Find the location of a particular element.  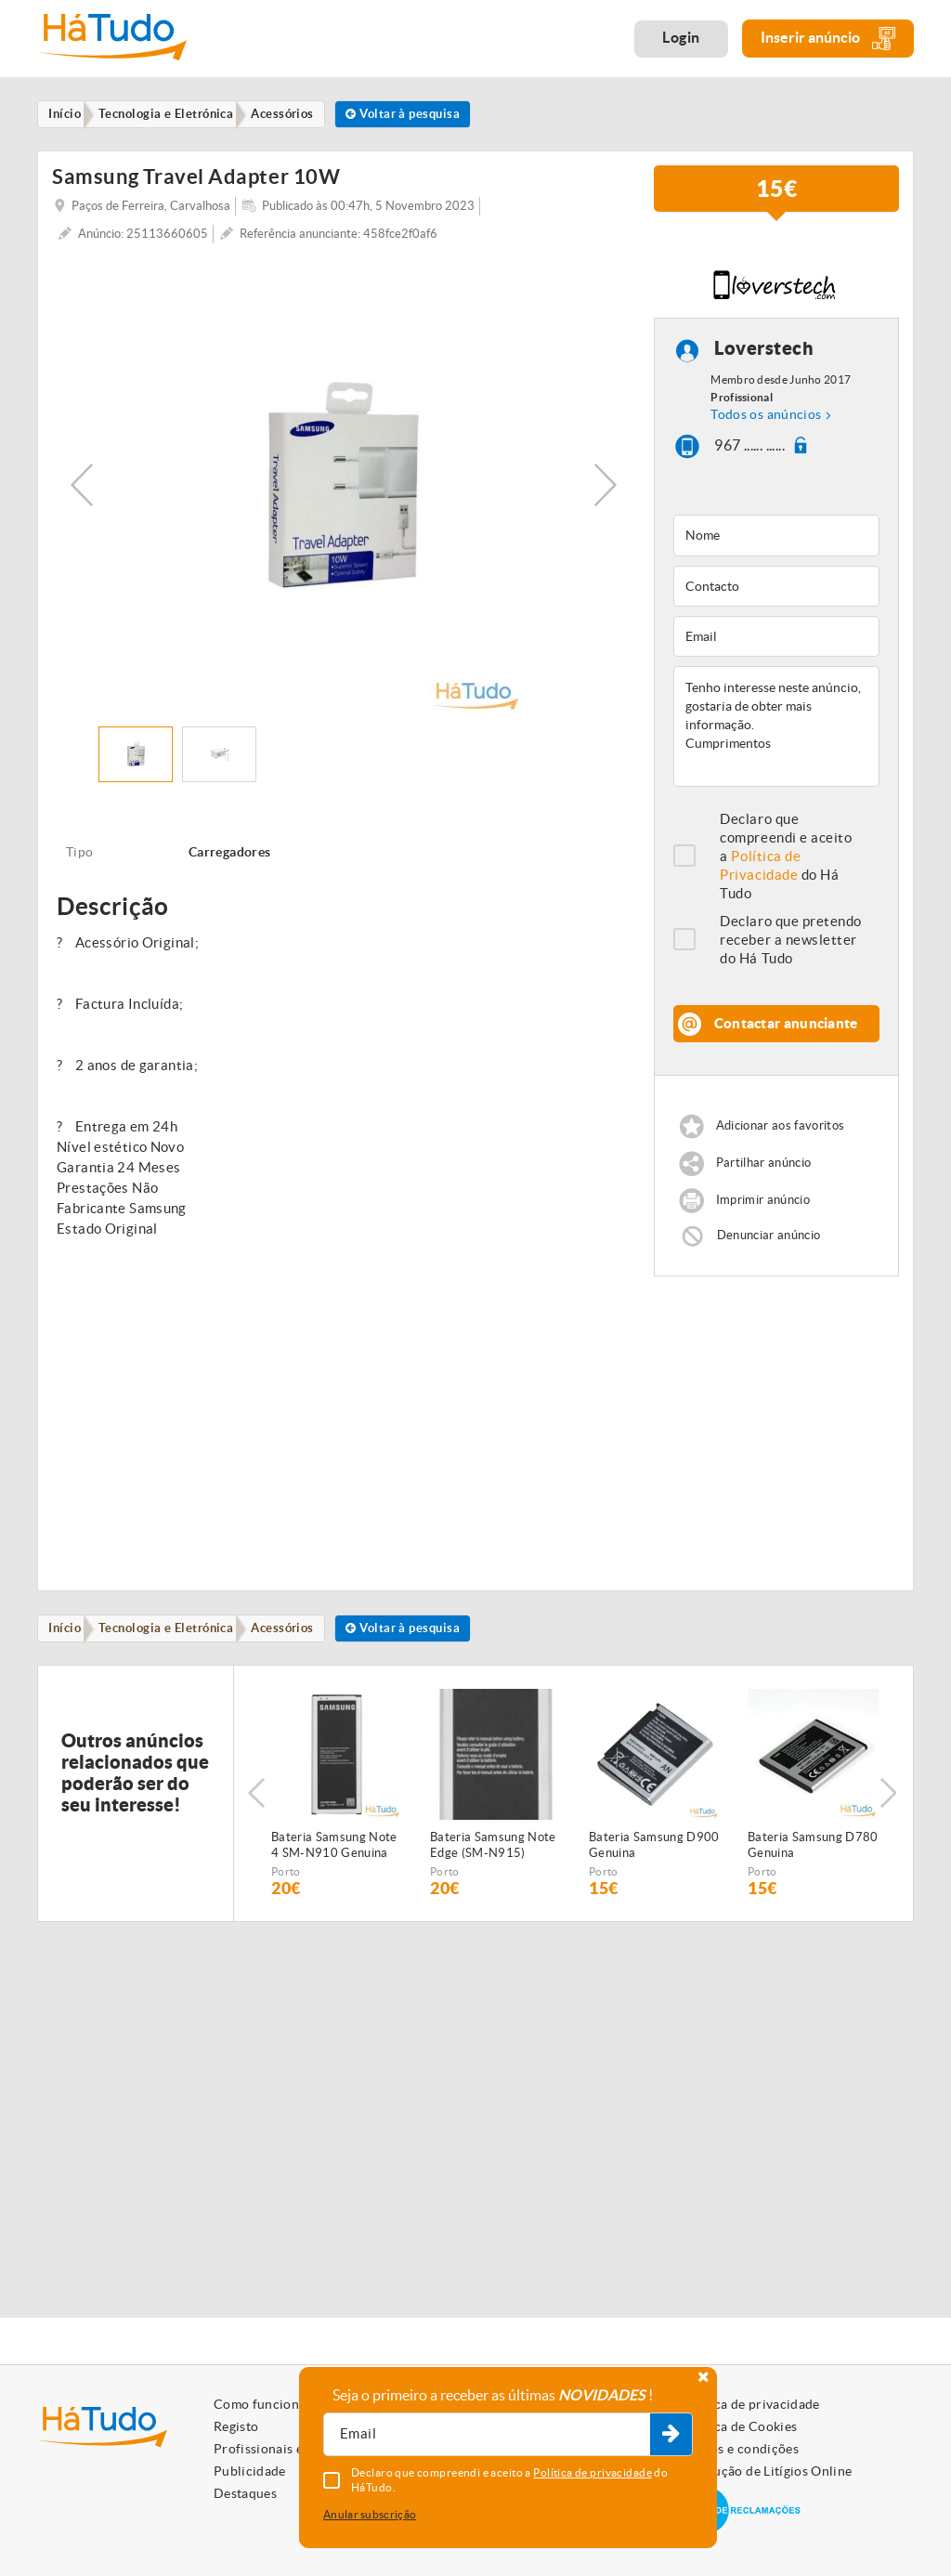

Destaques is located at coordinates (245, 2493).